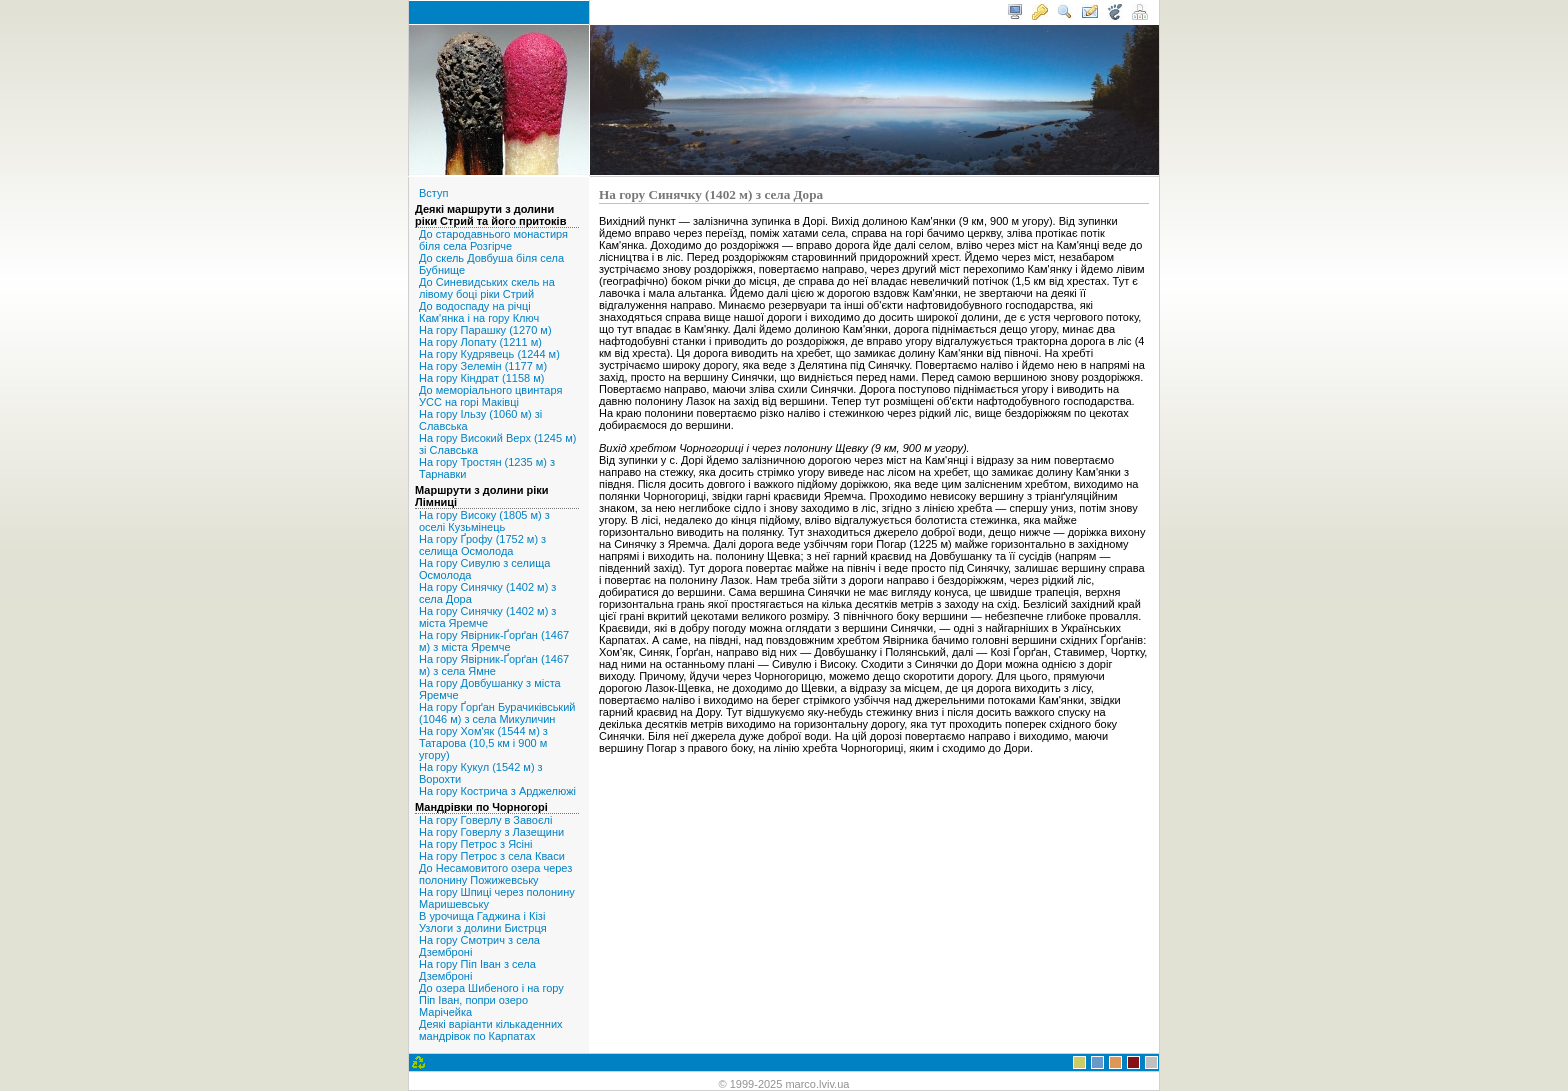 Image resolution: width=1568 pixels, height=1091 pixels. I want to click on На гору Лопату (1211 м), so click(480, 342).